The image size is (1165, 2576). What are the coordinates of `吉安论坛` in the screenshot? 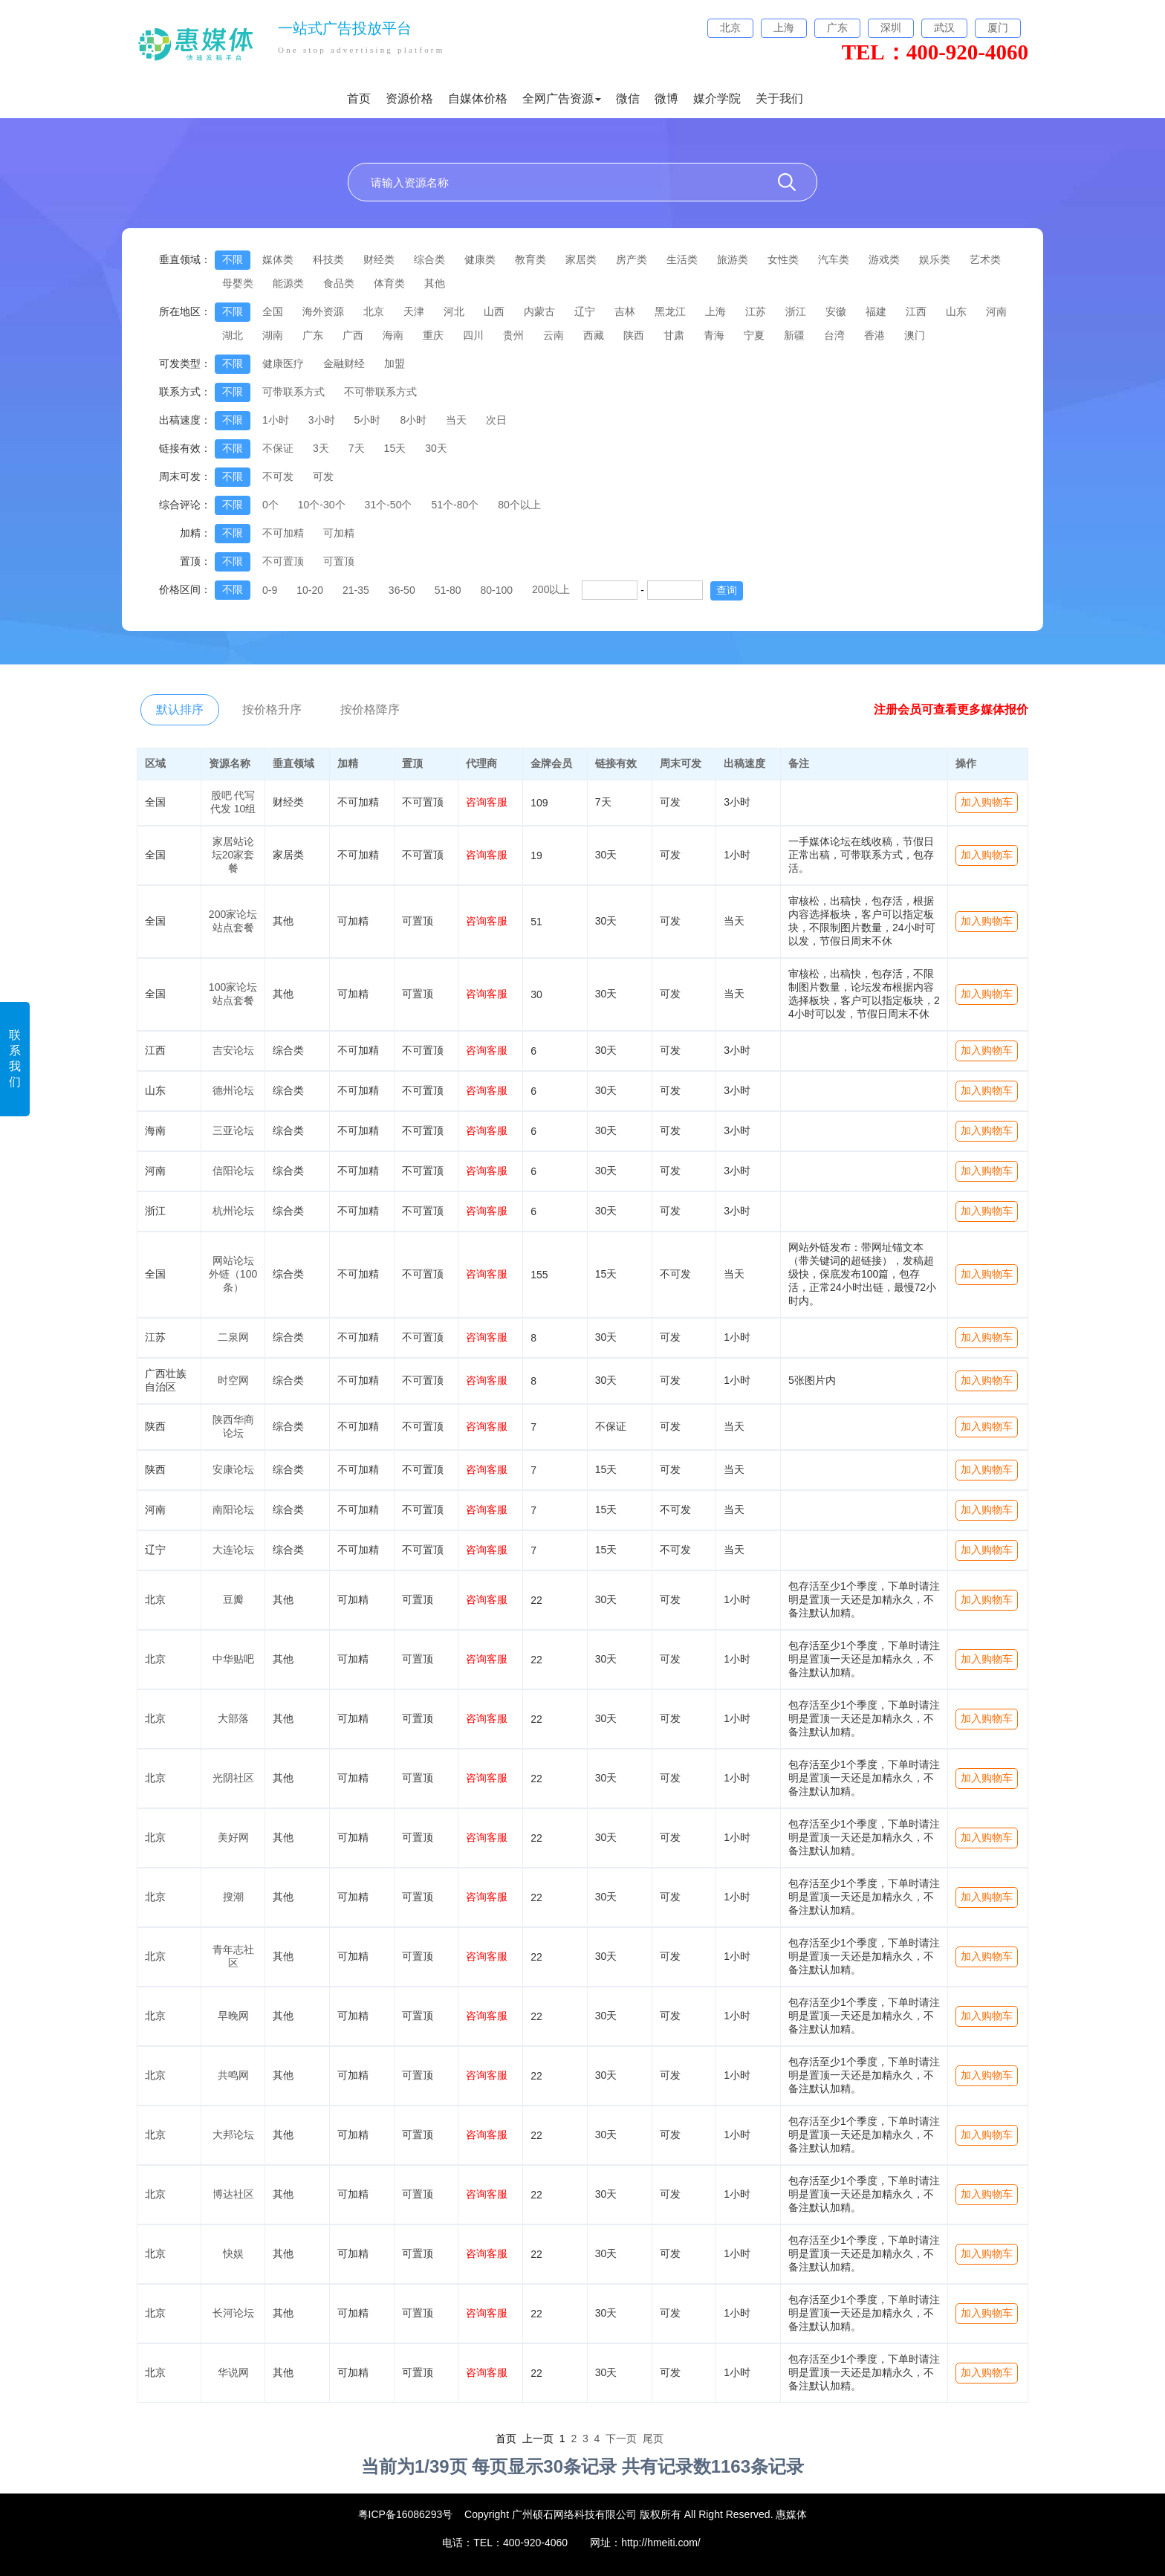 It's located at (233, 1050).